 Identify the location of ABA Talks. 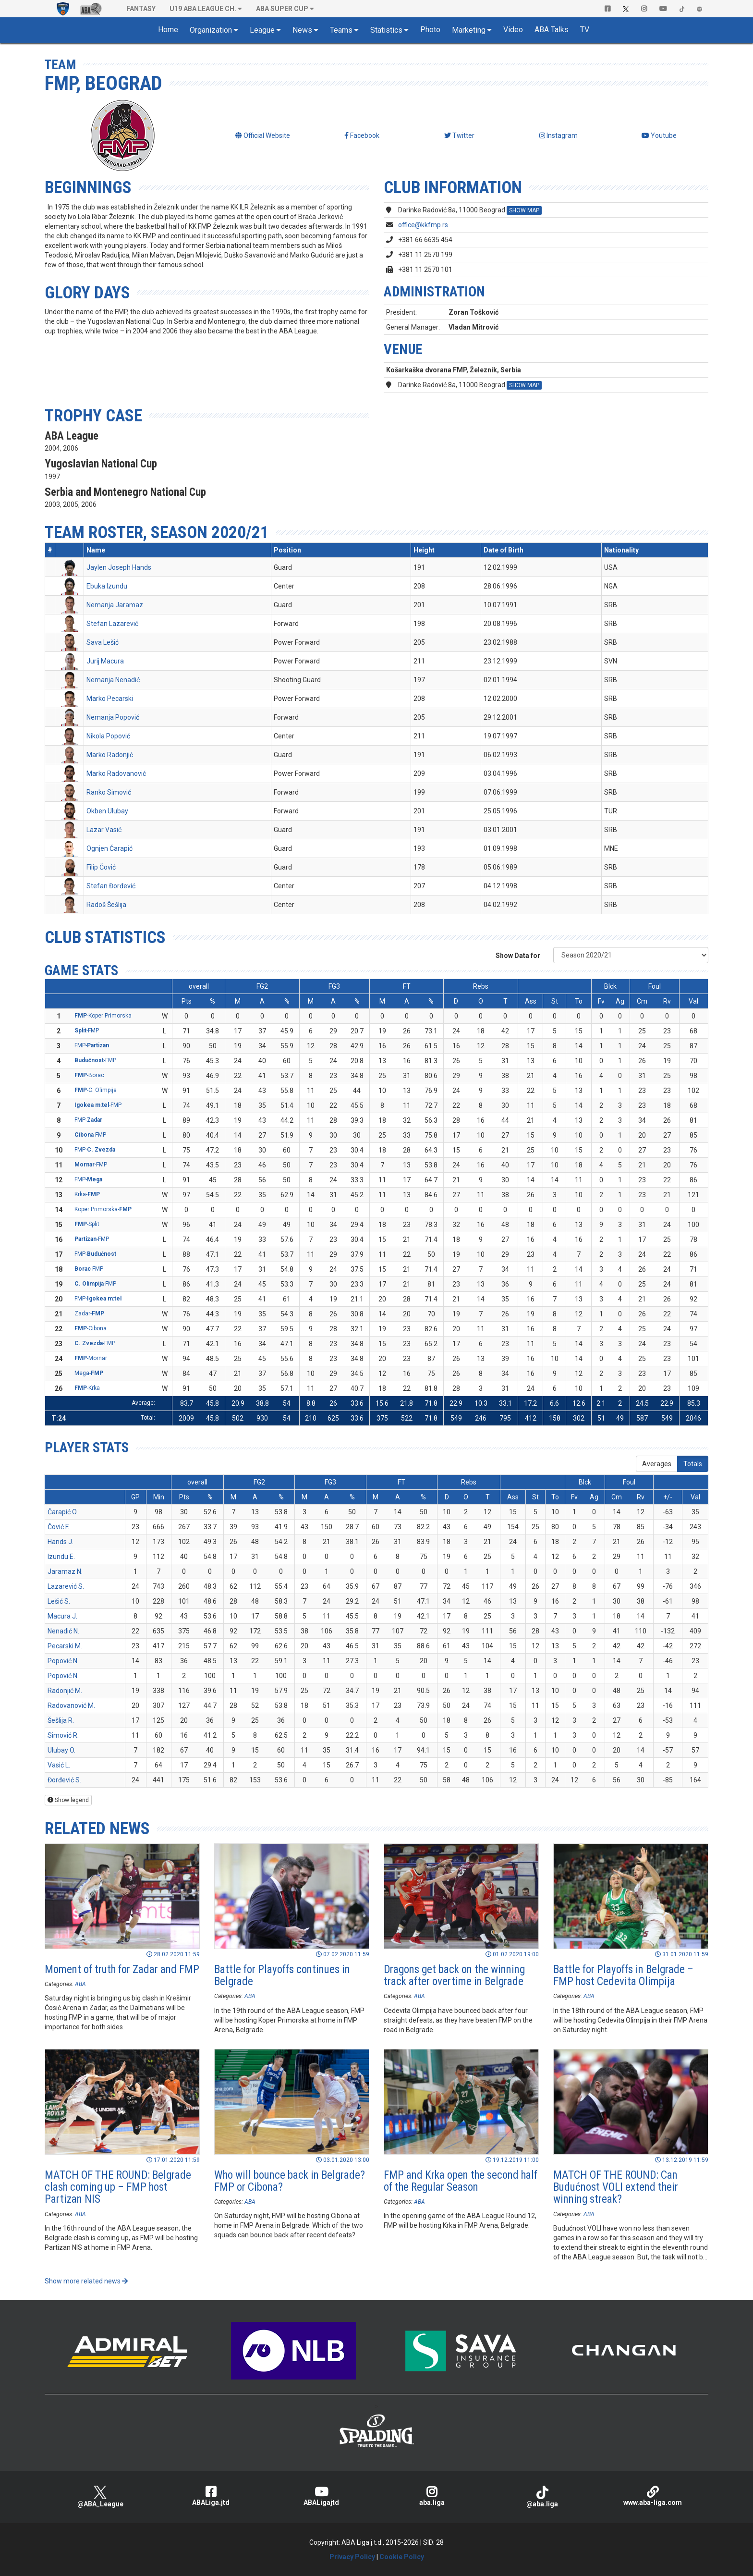
(551, 29).